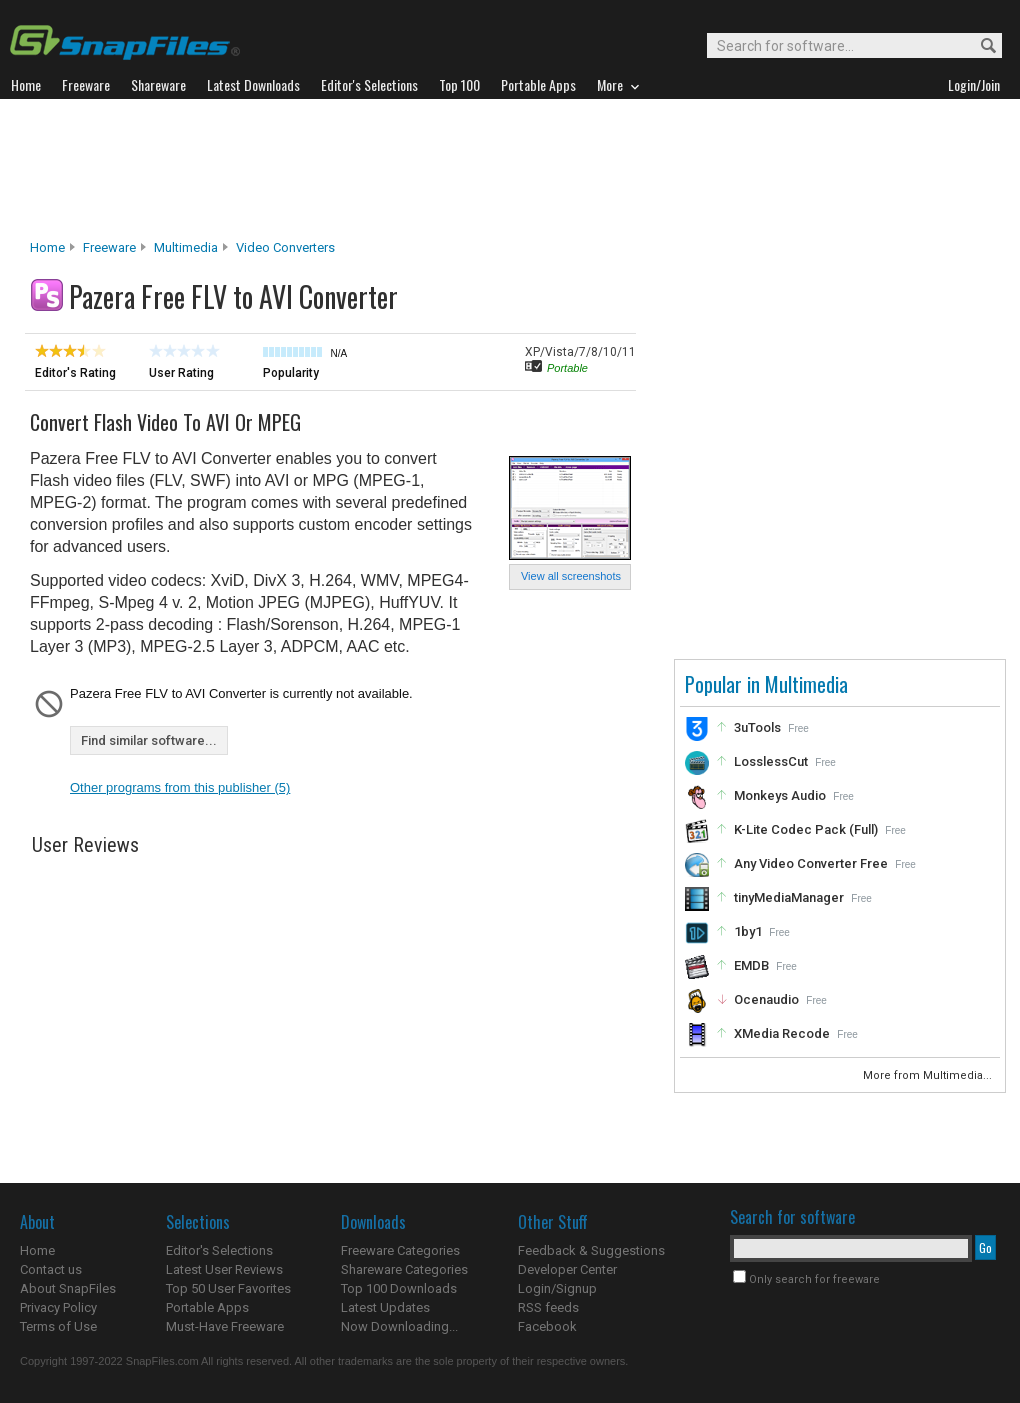  I want to click on Freeware, so click(109, 247).